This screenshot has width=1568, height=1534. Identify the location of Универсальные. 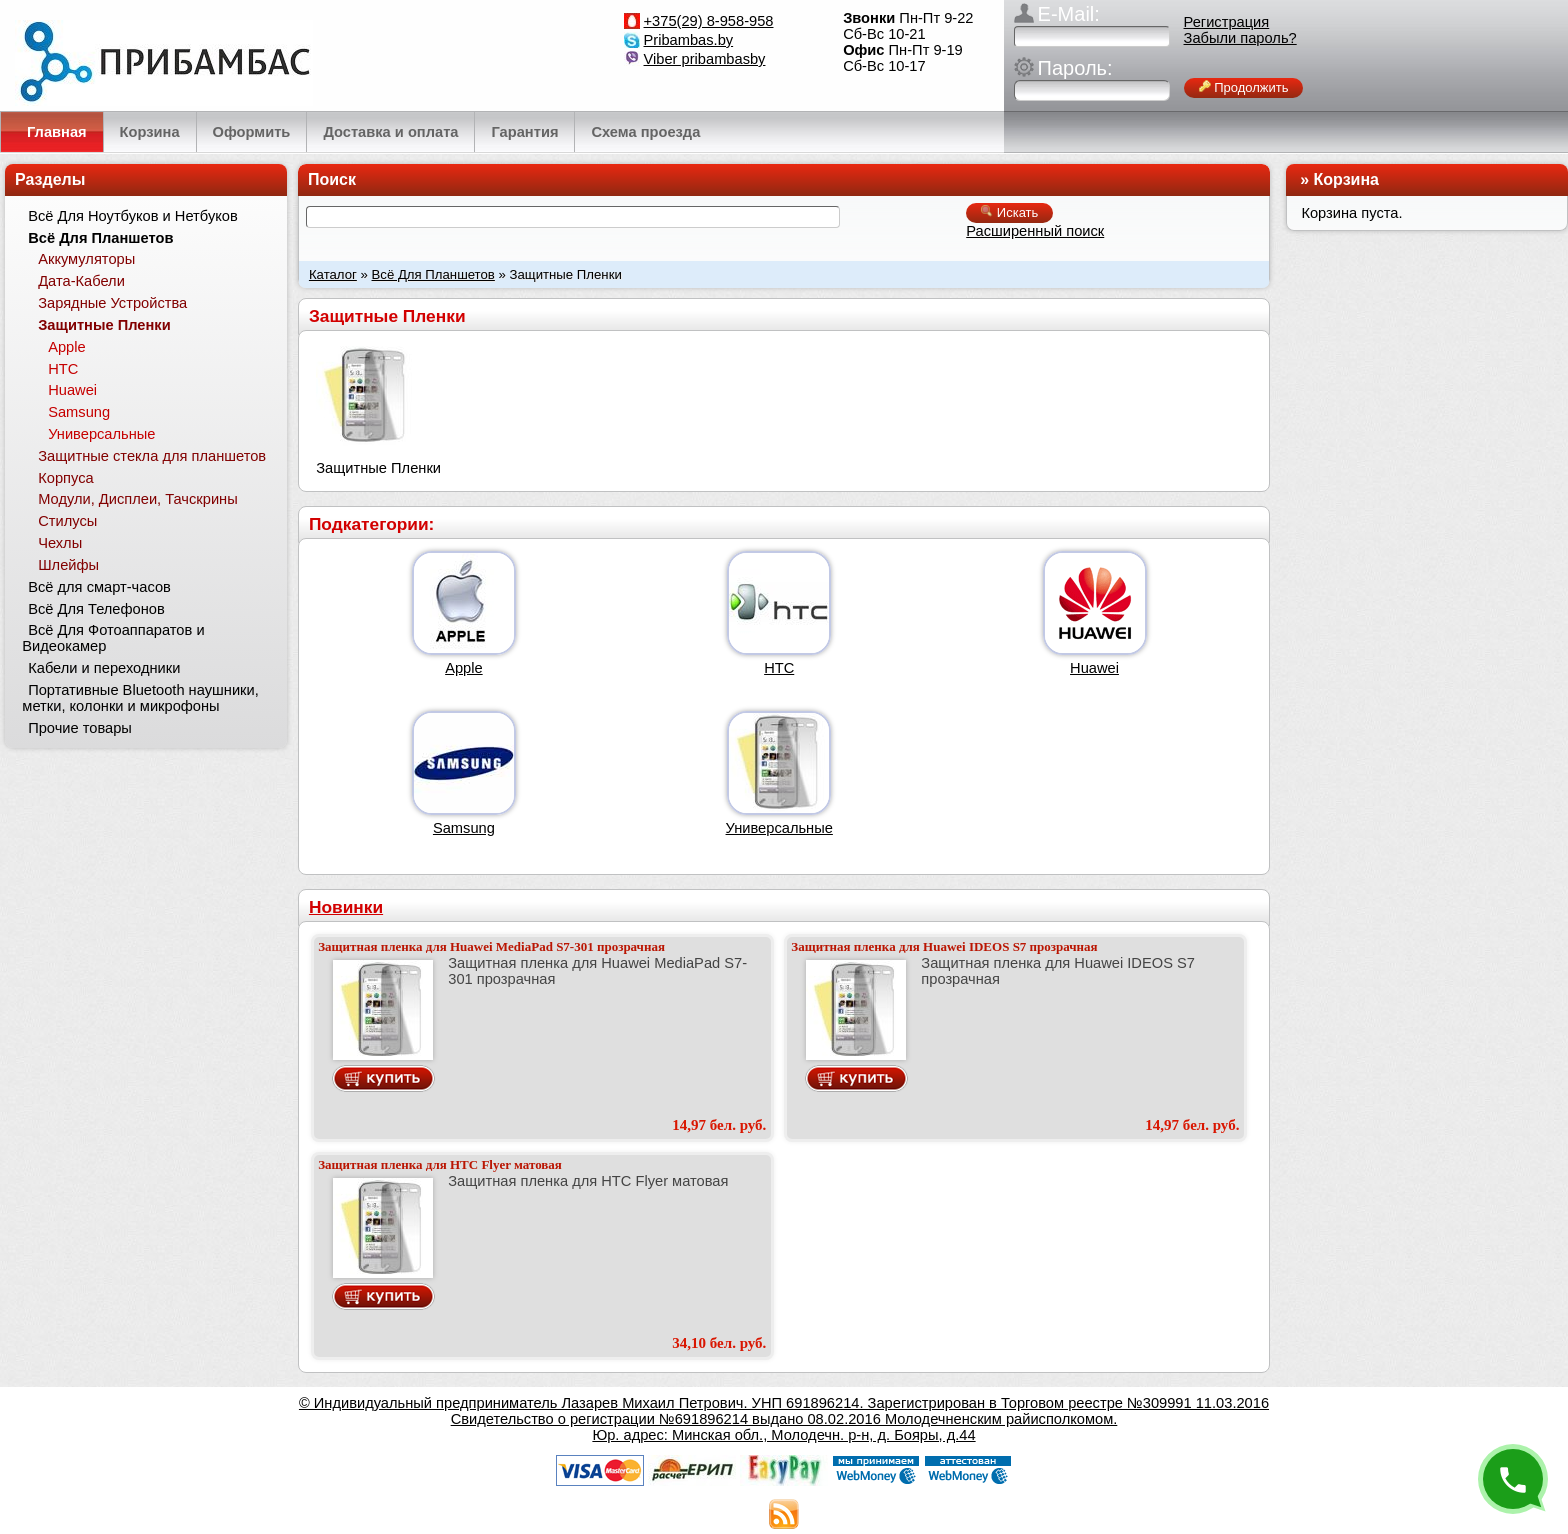
(779, 828).